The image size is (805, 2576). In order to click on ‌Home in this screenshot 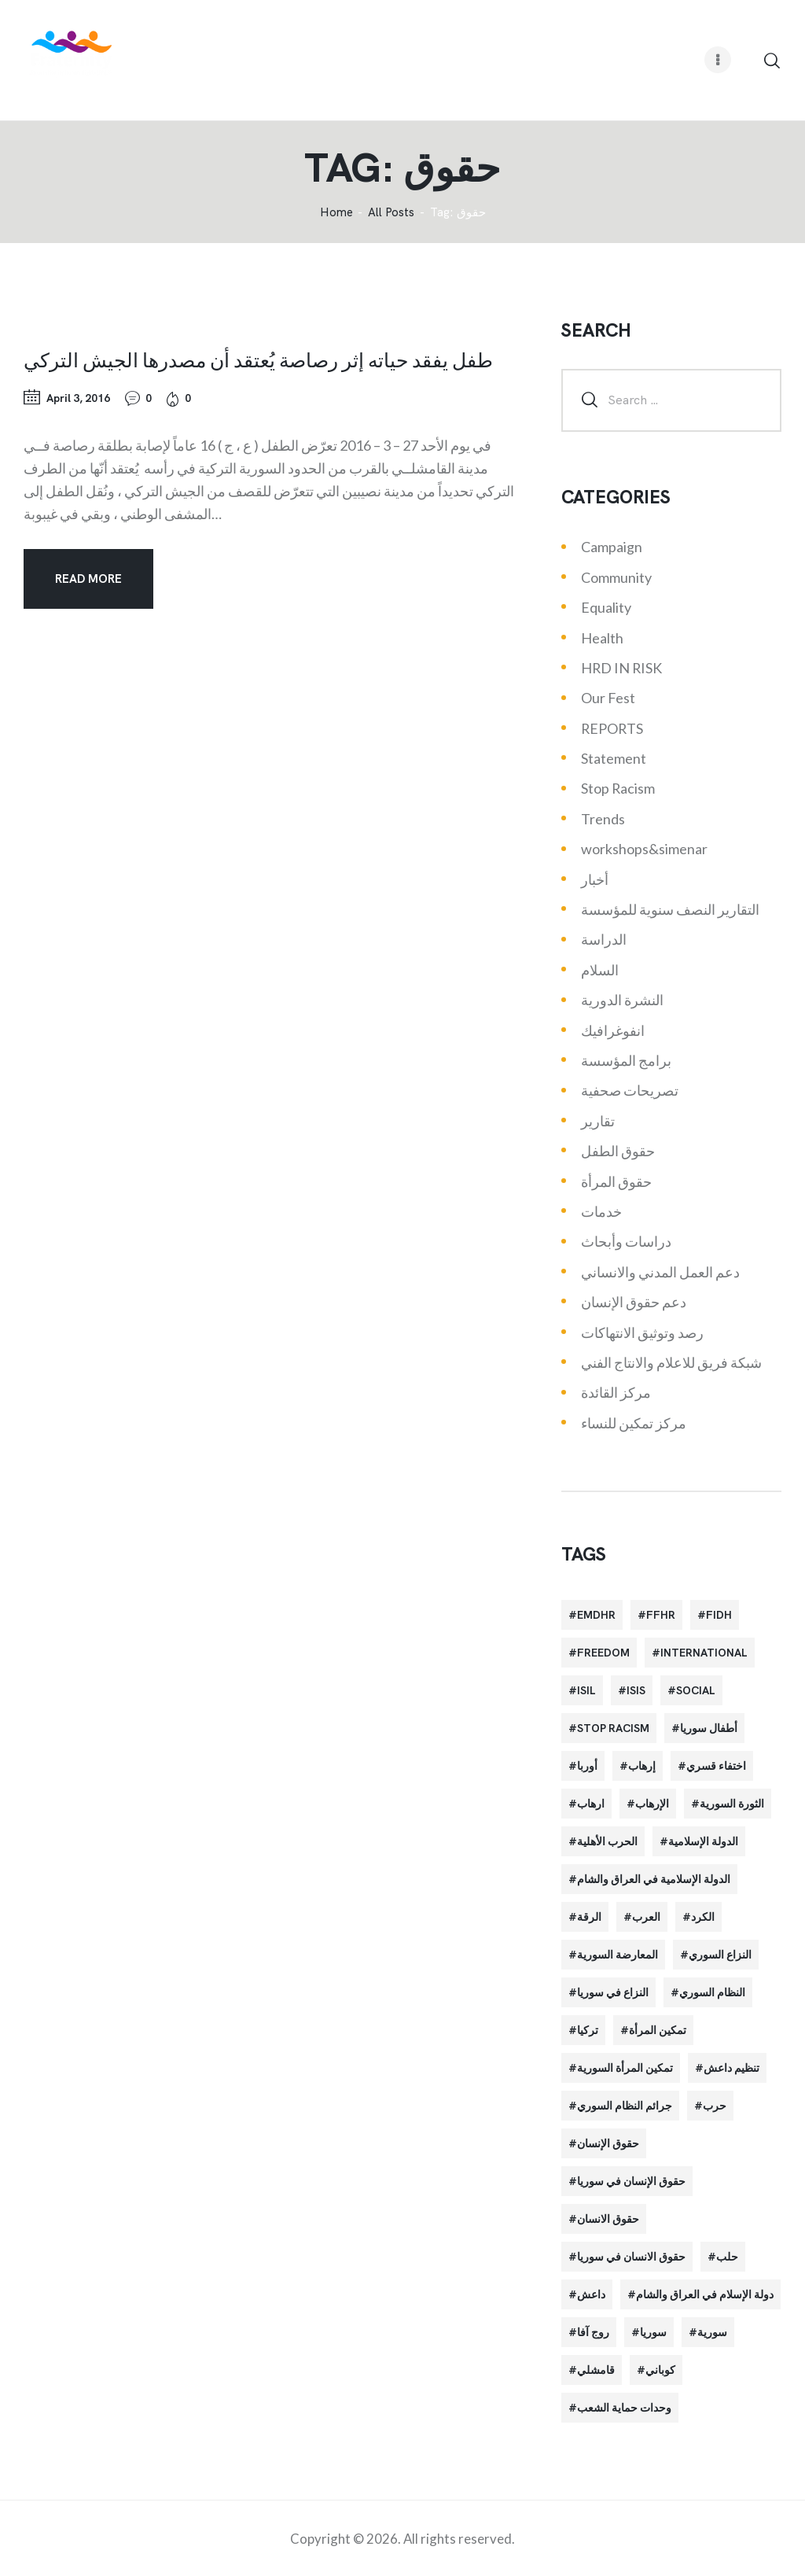, I will do `click(336, 212)`.